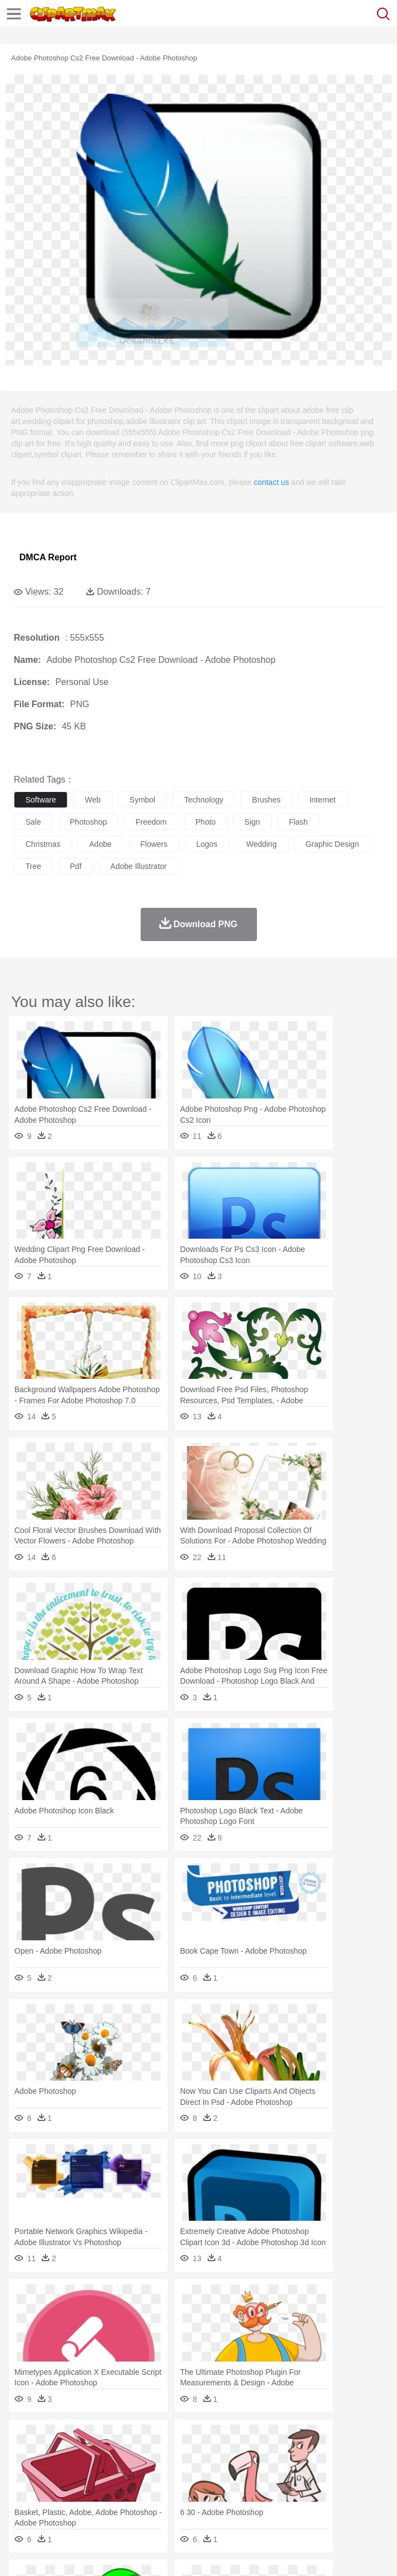  What do you see at coordinates (151, 821) in the screenshot?
I see `freedom` at bounding box center [151, 821].